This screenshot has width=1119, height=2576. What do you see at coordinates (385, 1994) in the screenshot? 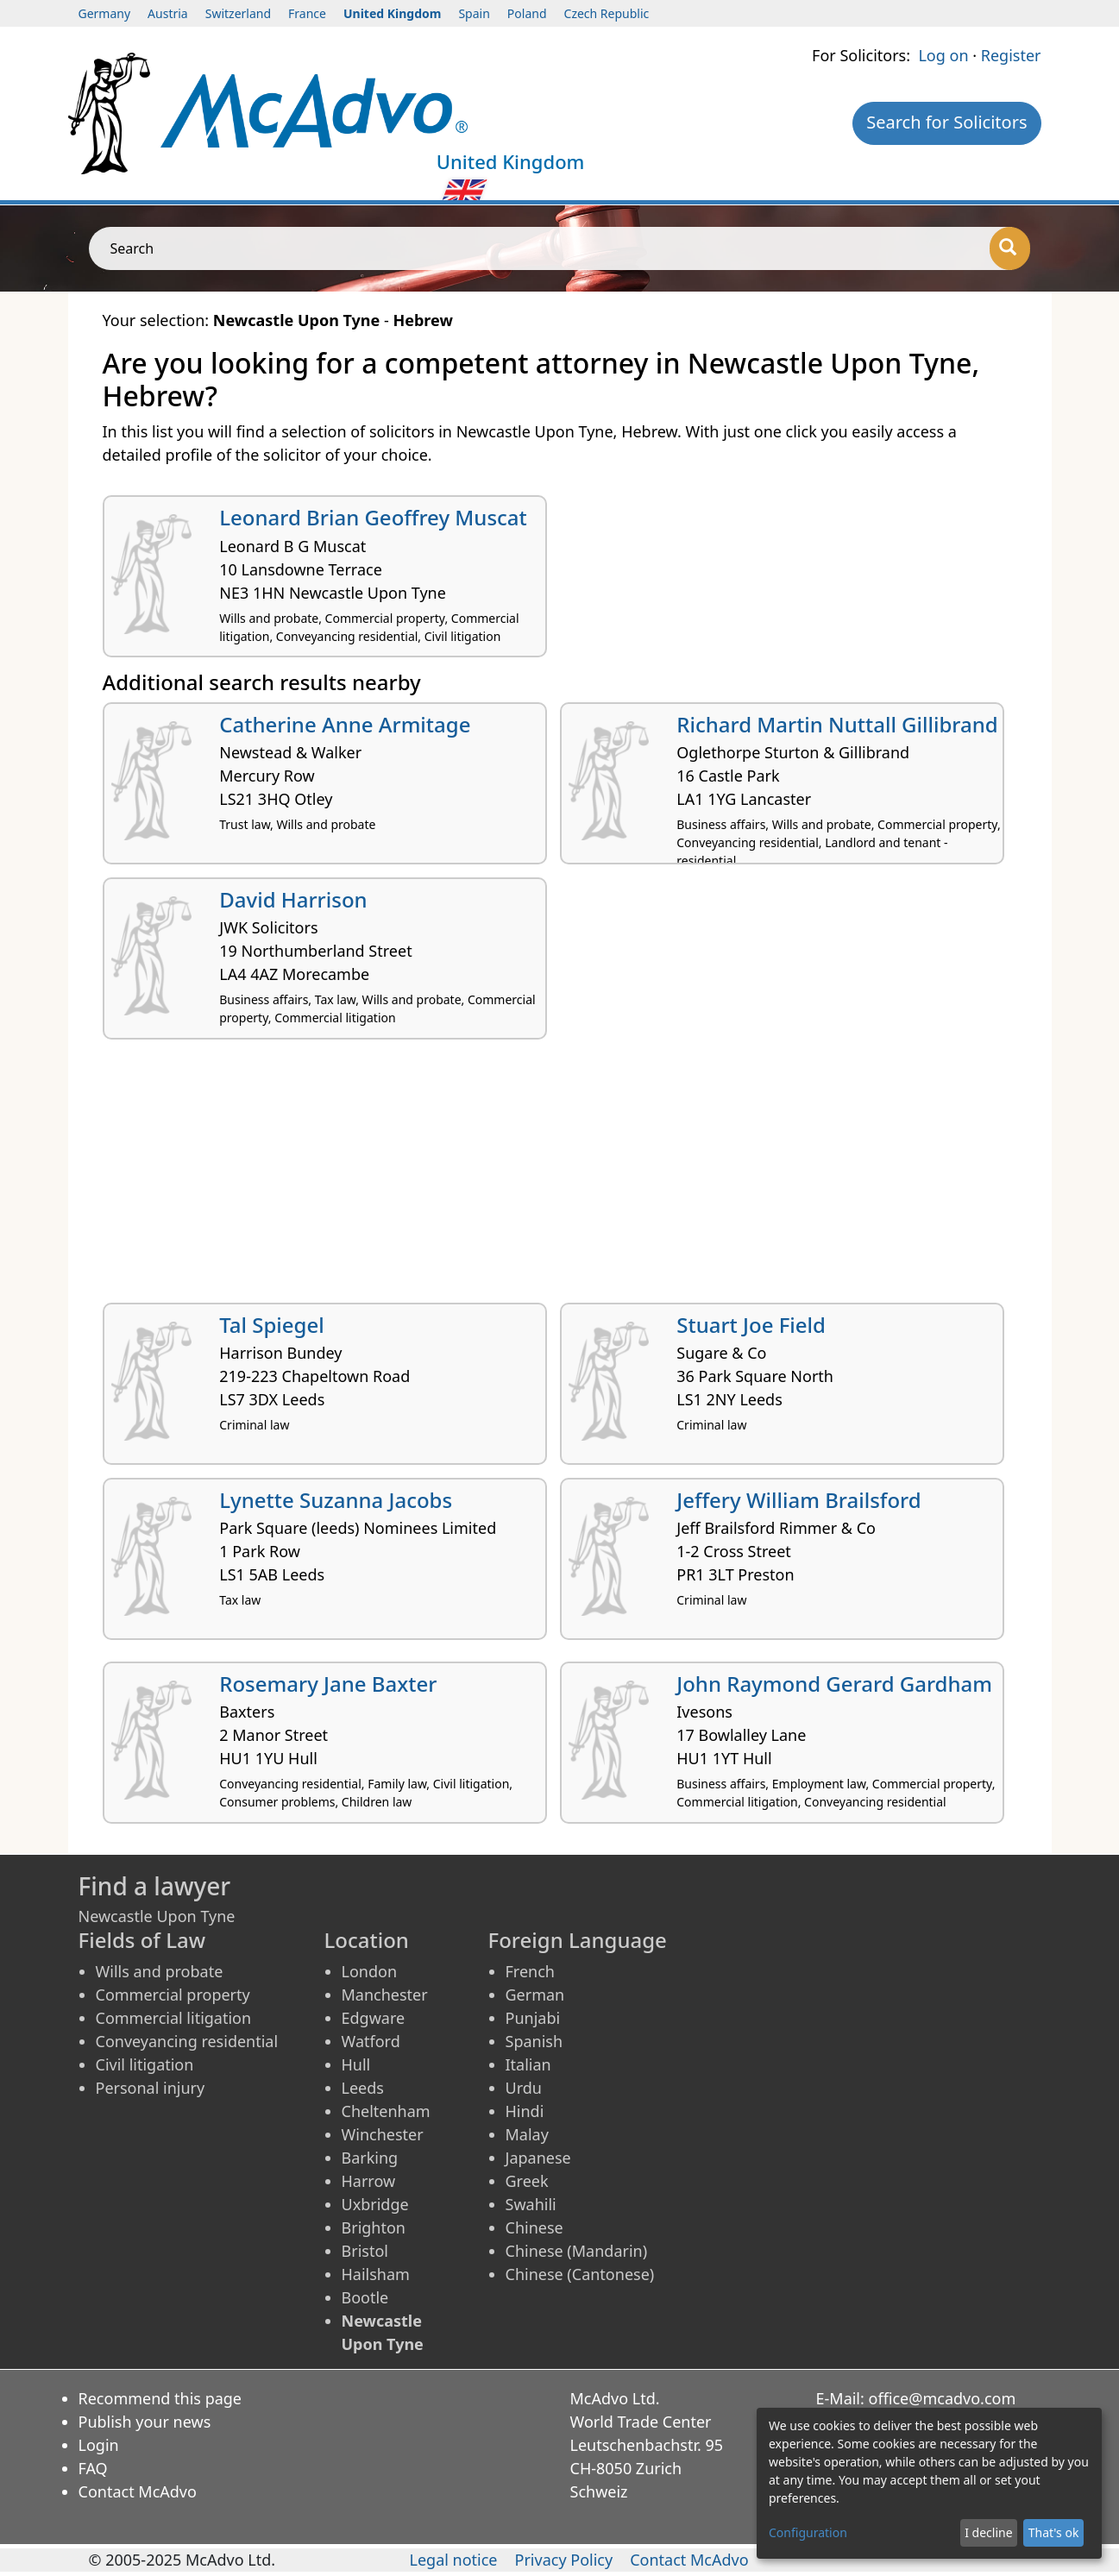
I see `Manchester` at bounding box center [385, 1994].